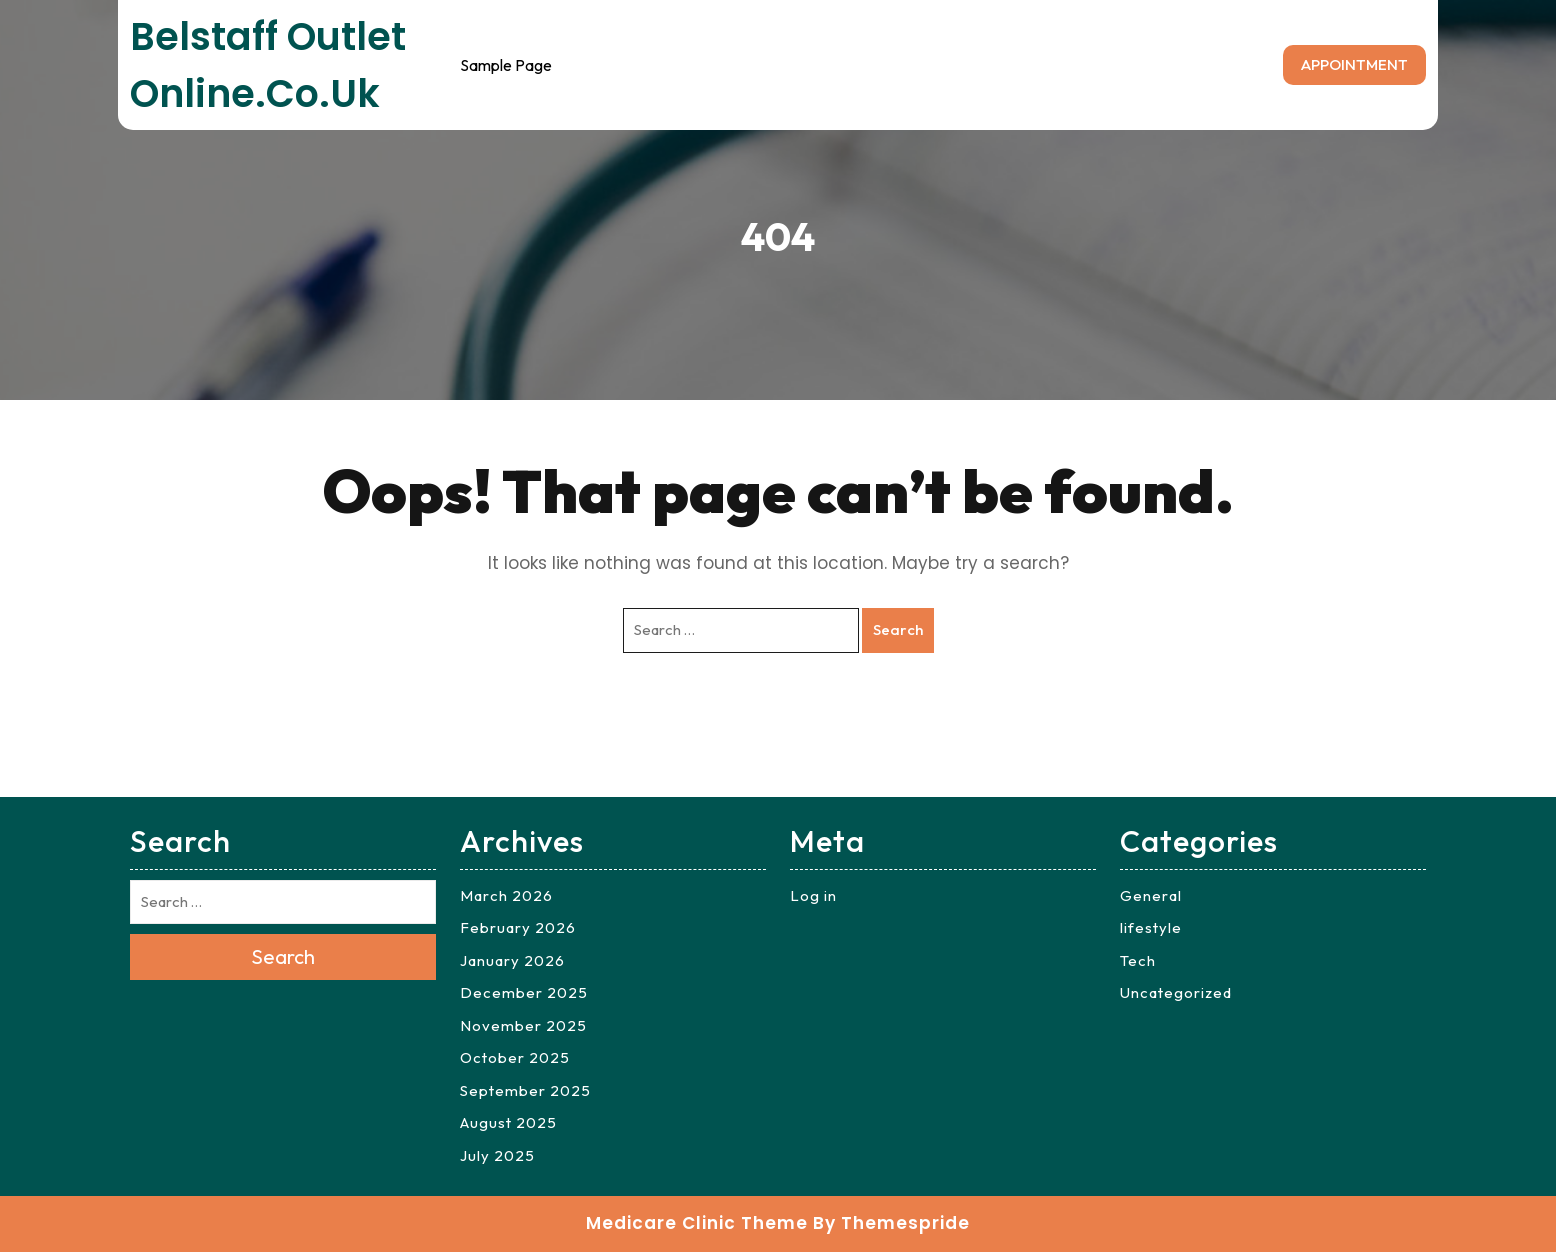 Image resolution: width=1556 pixels, height=1252 pixels. Describe the element at coordinates (506, 895) in the screenshot. I see `March 2026` at that location.